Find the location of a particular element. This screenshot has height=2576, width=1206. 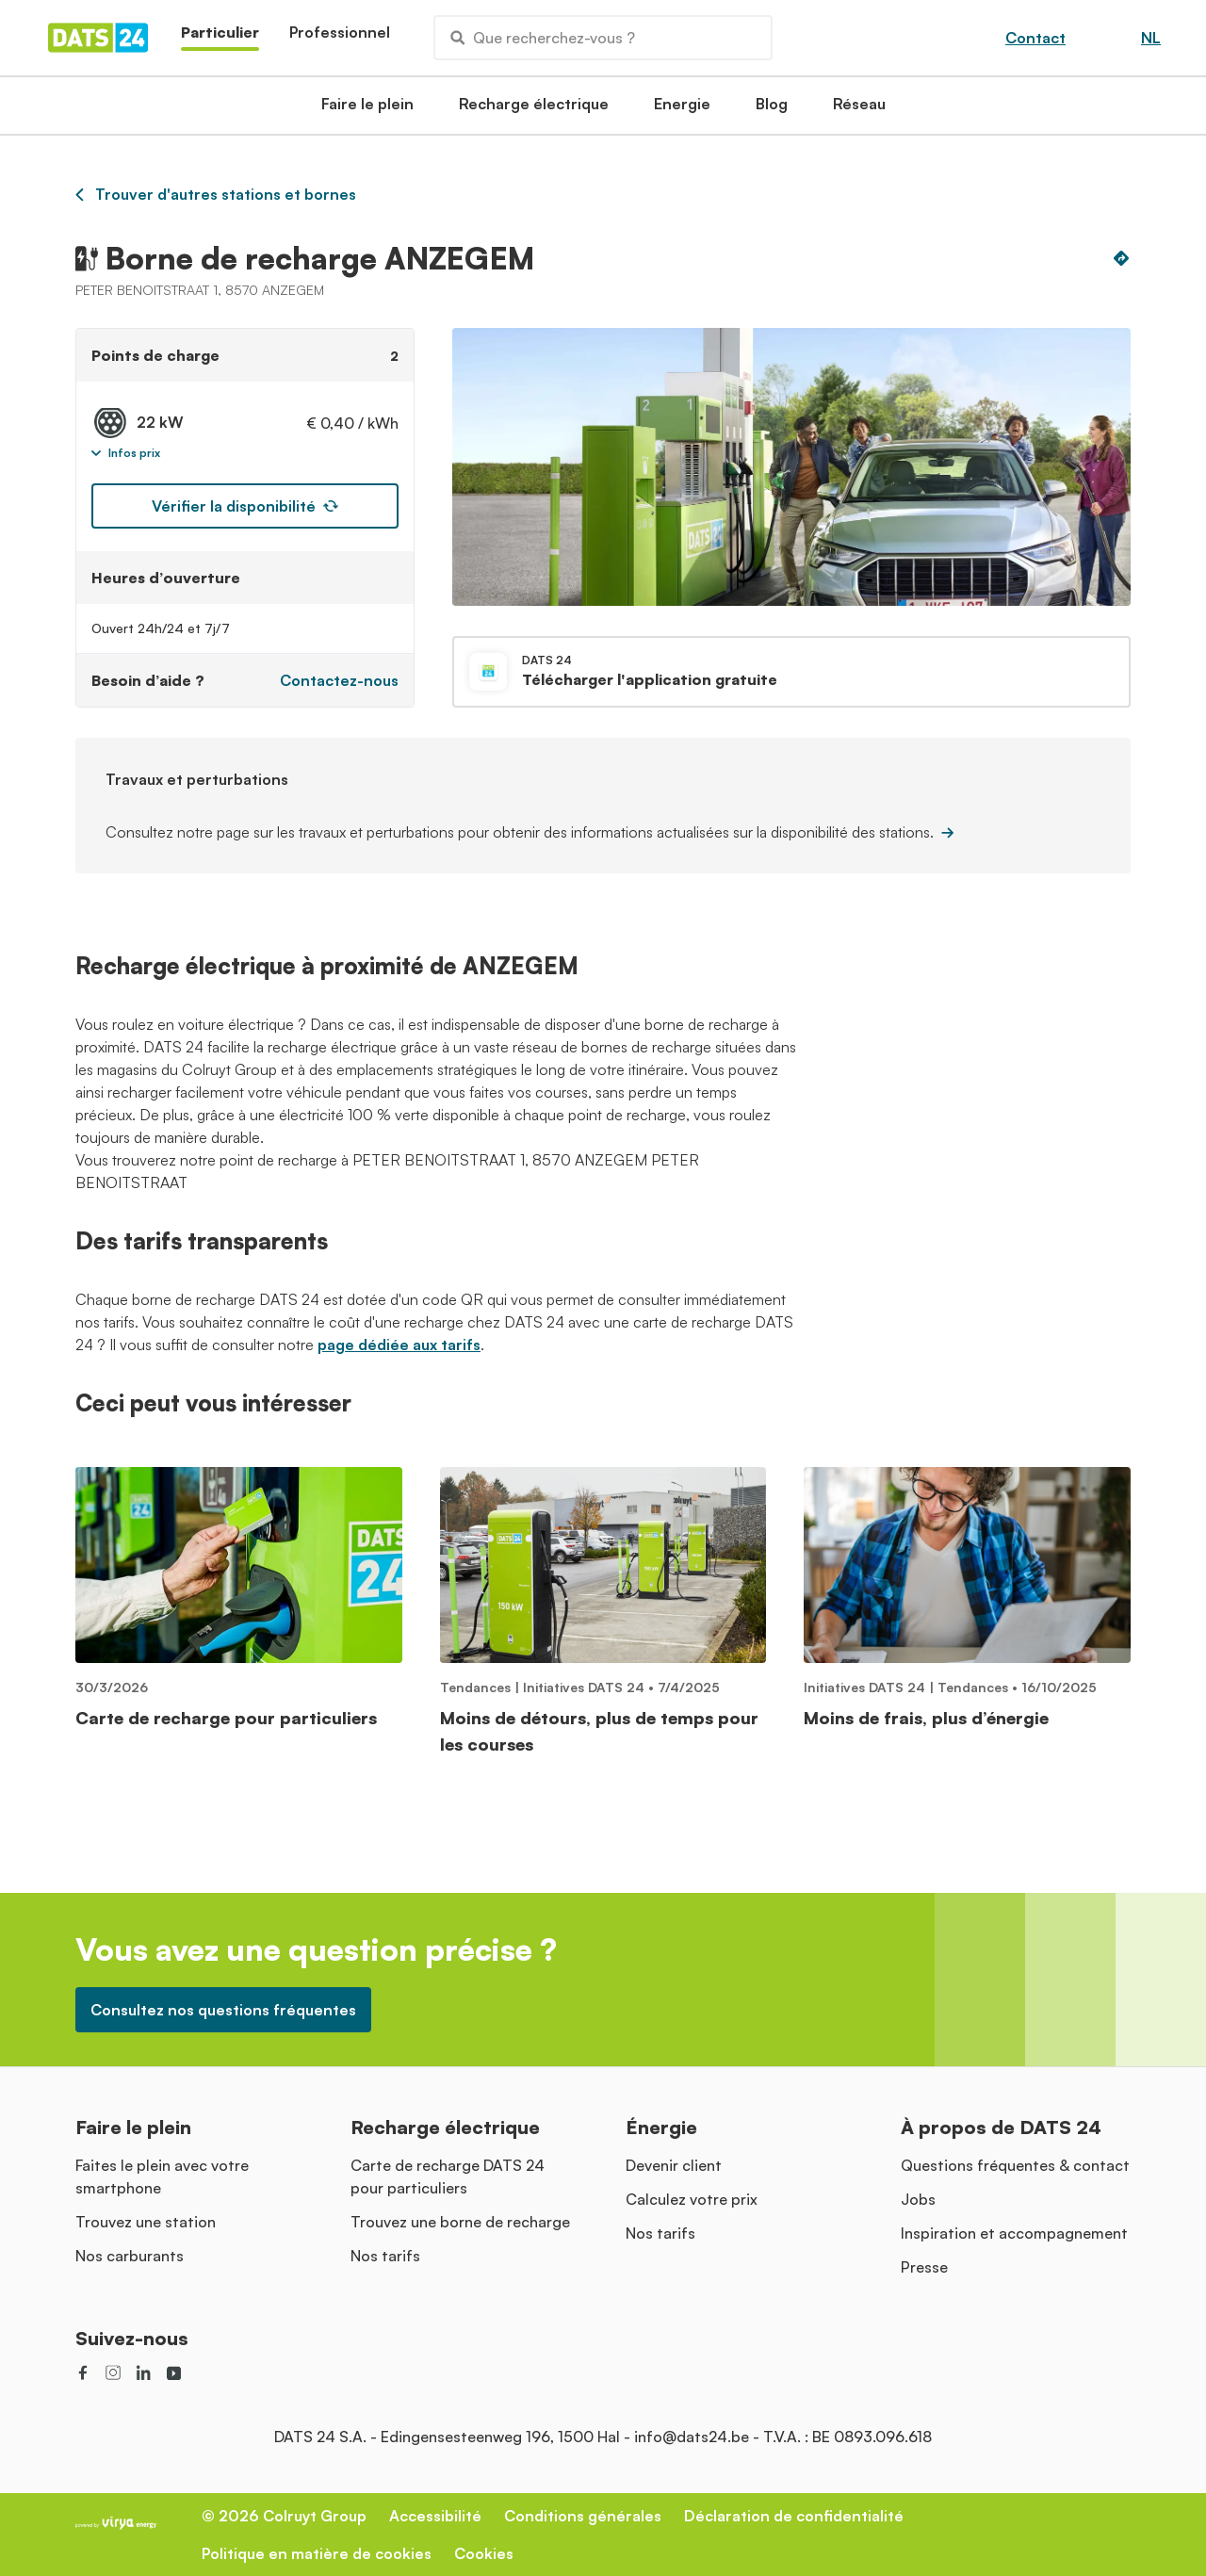

Trouvez une borne de recharge is located at coordinates (460, 2221).